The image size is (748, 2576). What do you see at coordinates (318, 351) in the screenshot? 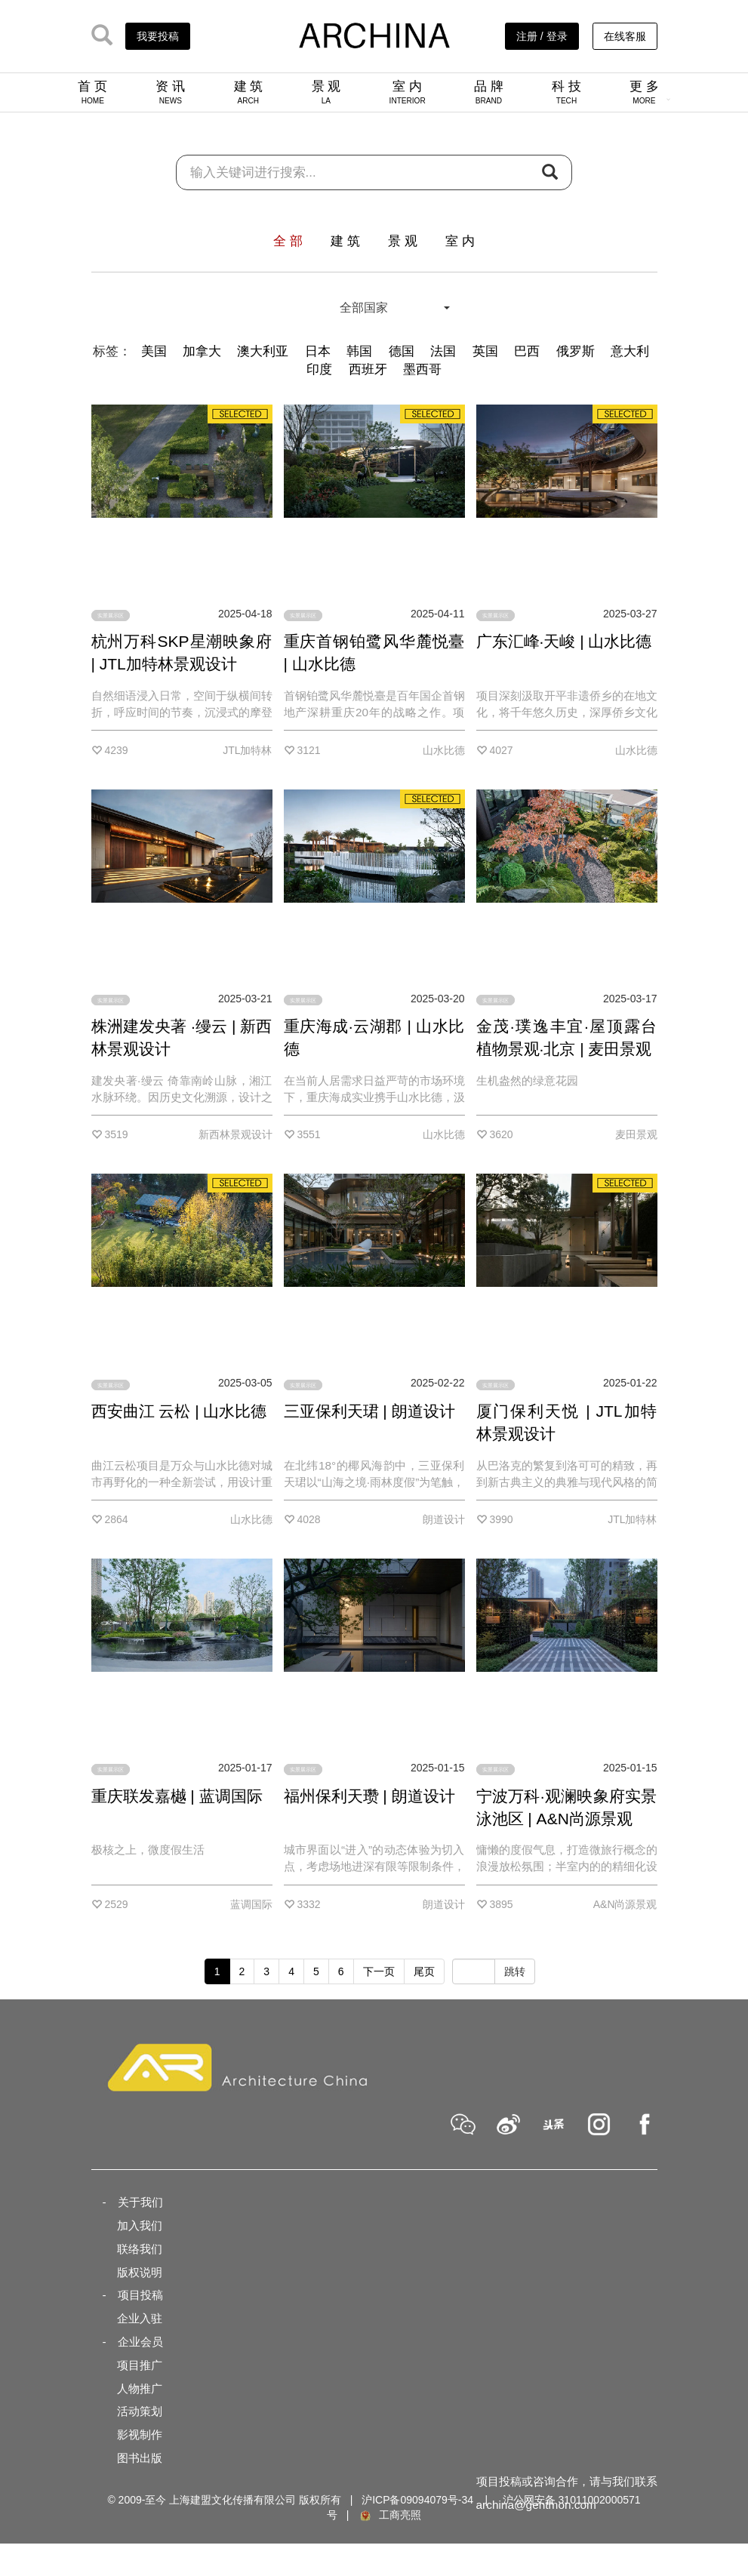
I see `日本` at bounding box center [318, 351].